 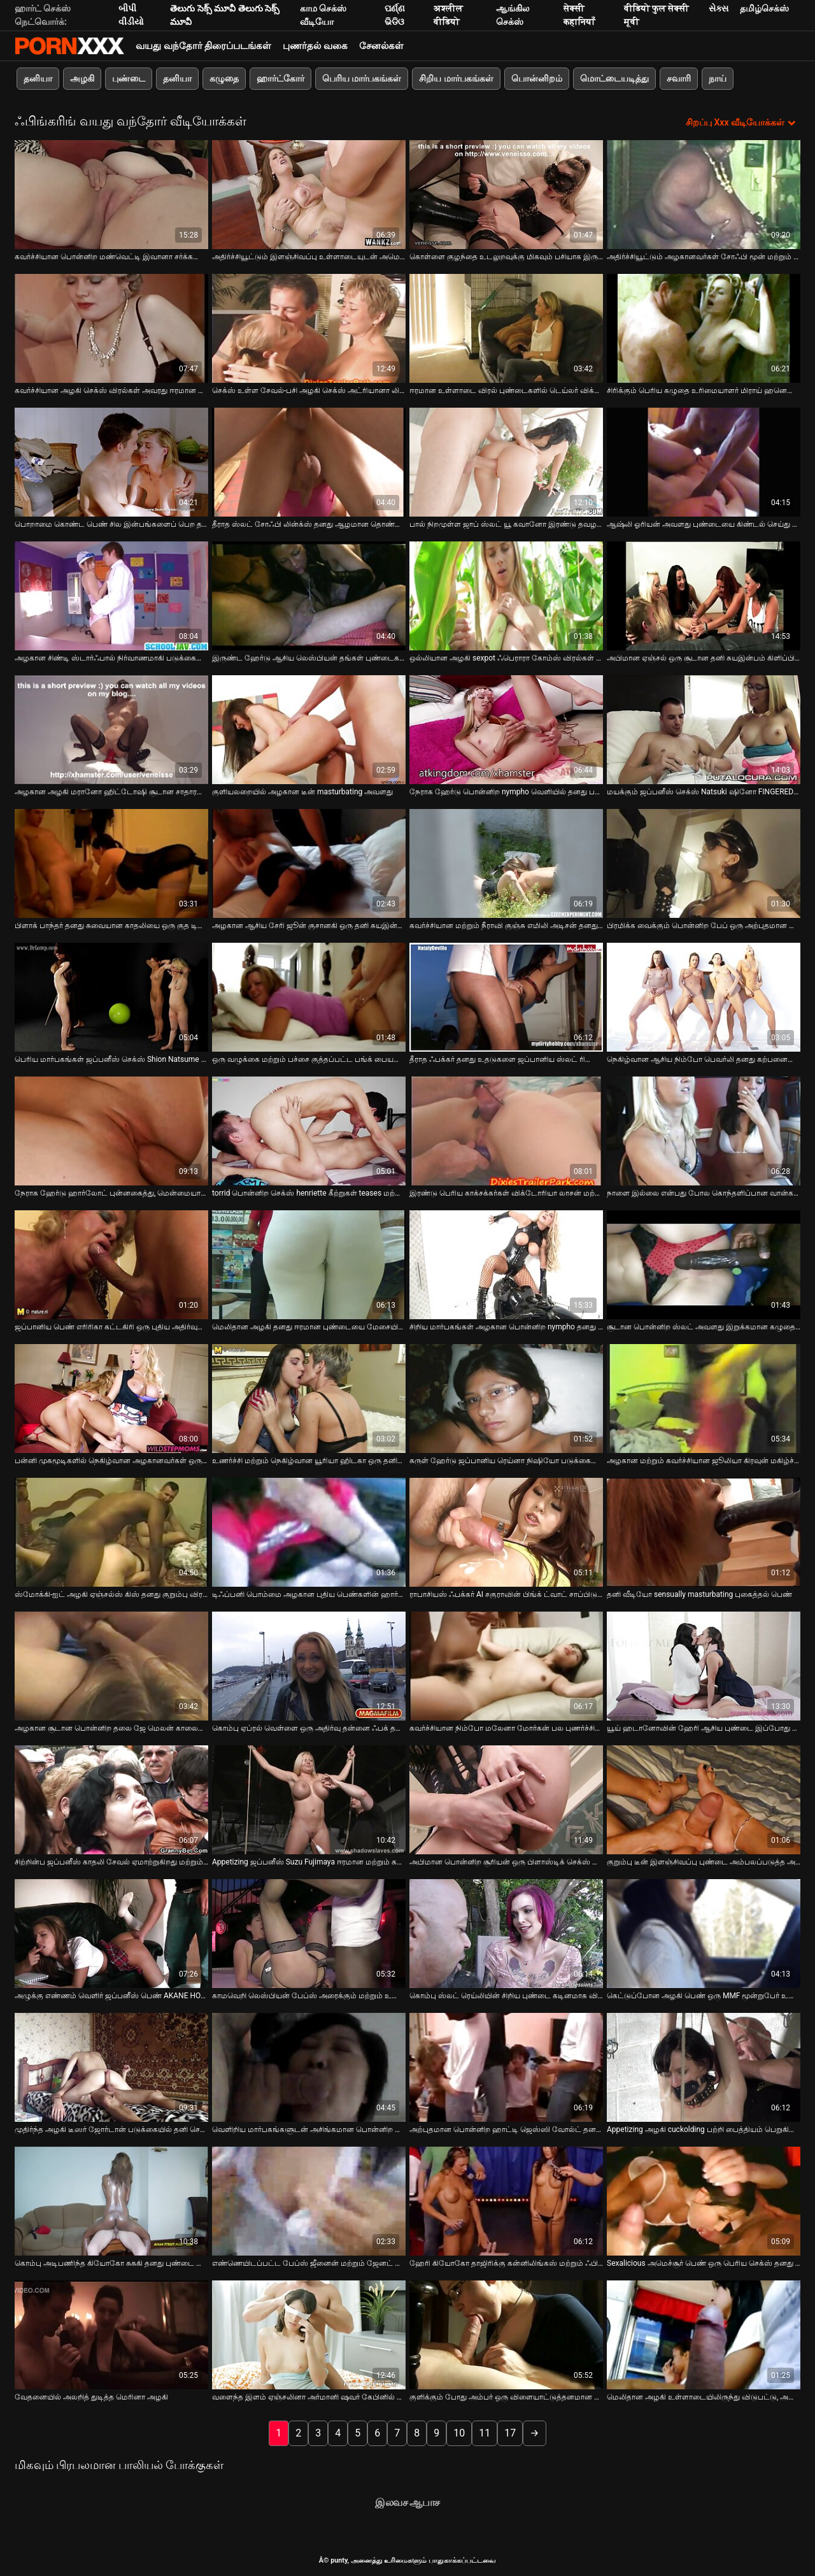 What do you see at coordinates (506, 1932) in the screenshot?
I see `[பற்றி வீடியோ பார்க்கவும் கொம்பு ஸ்லட் ரெய்லியின் சிறிய புண்டை கடினமாக விரல் பெறுகிறது]` at bounding box center [506, 1932].